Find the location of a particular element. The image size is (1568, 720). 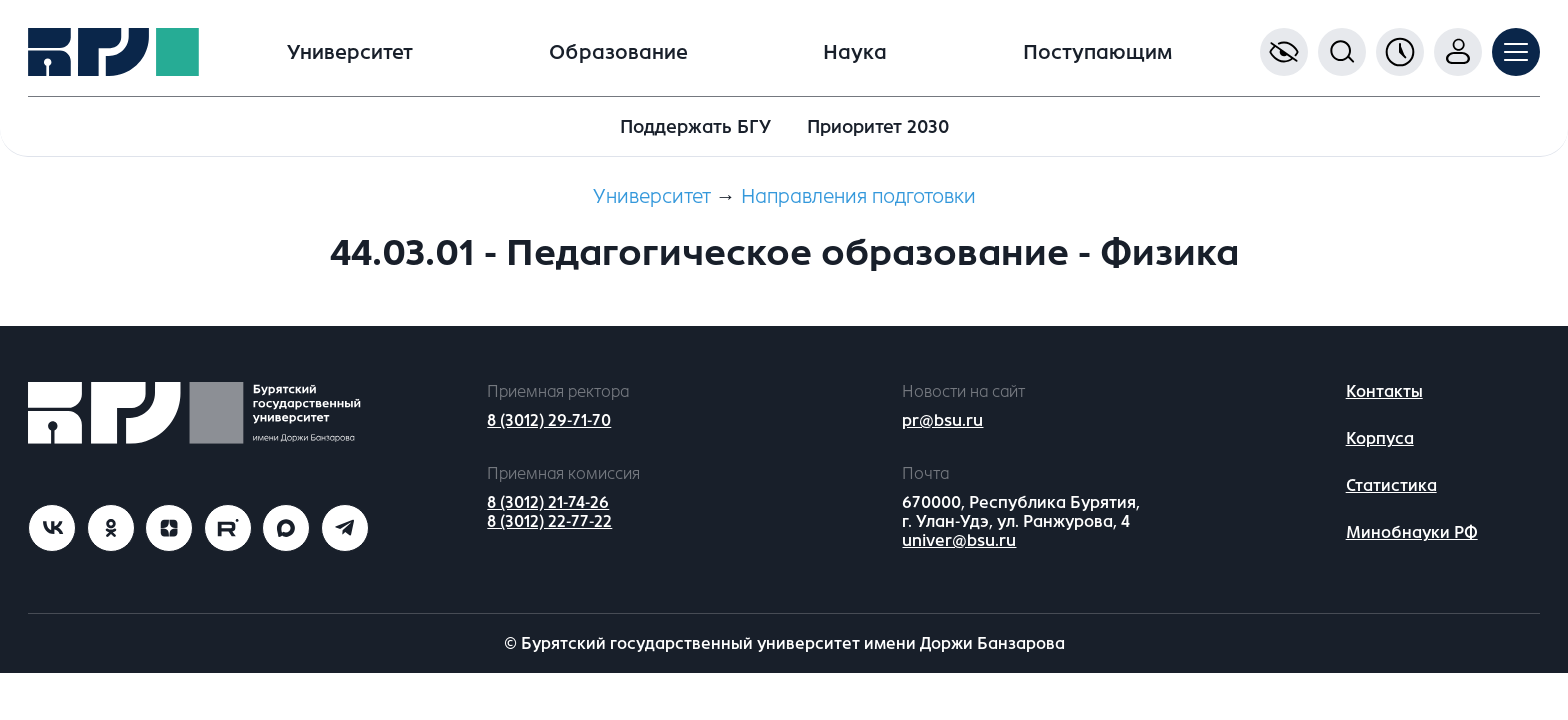

Приоритет 2030 is located at coordinates (878, 127).